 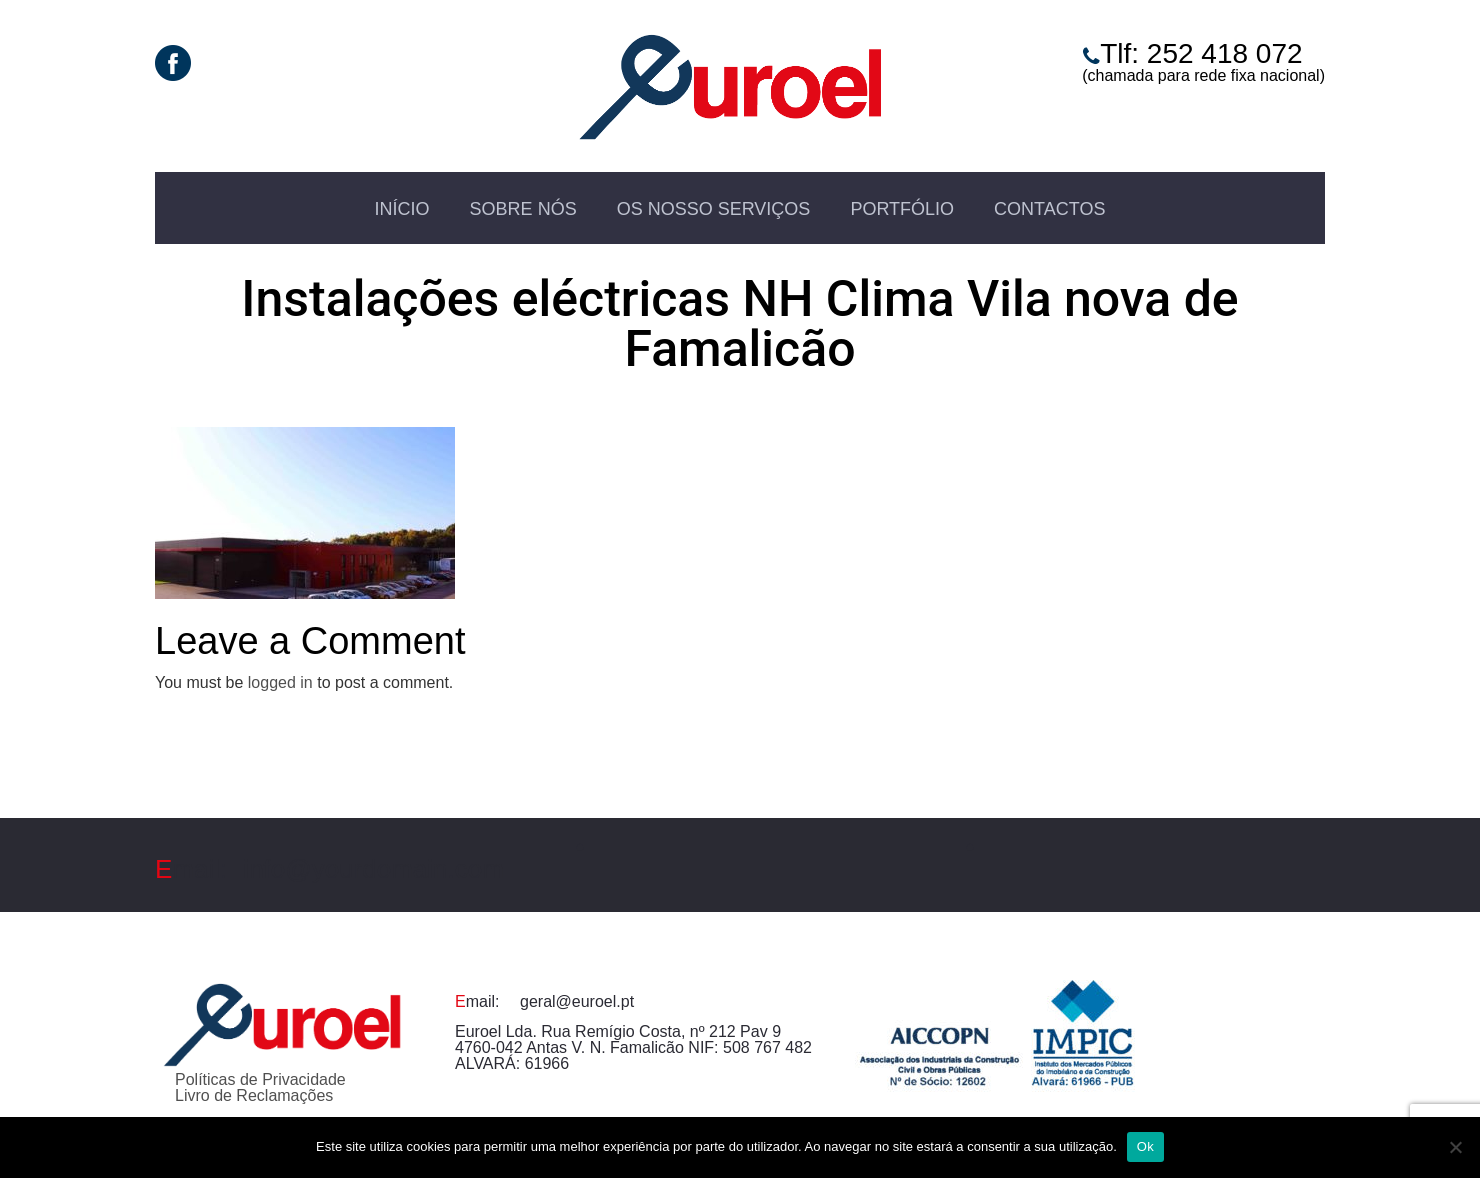 What do you see at coordinates (254, 1095) in the screenshot?
I see `Livro de Reclamações` at bounding box center [254, 1095].